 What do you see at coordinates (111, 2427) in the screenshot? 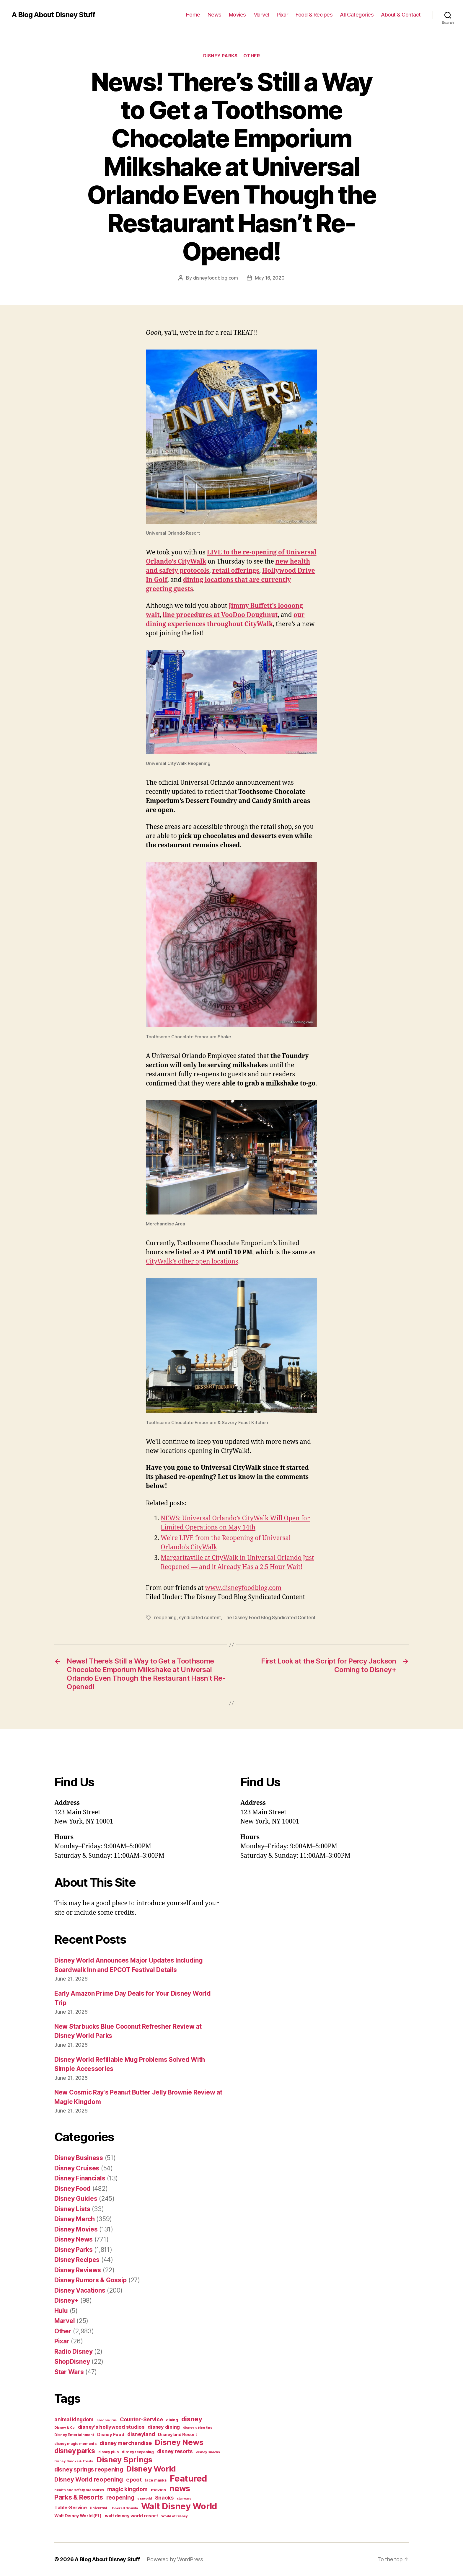
I see `disney's hollywood studios [disney's hollywood studios (76 items)]` at bounding box center [111, 2427].